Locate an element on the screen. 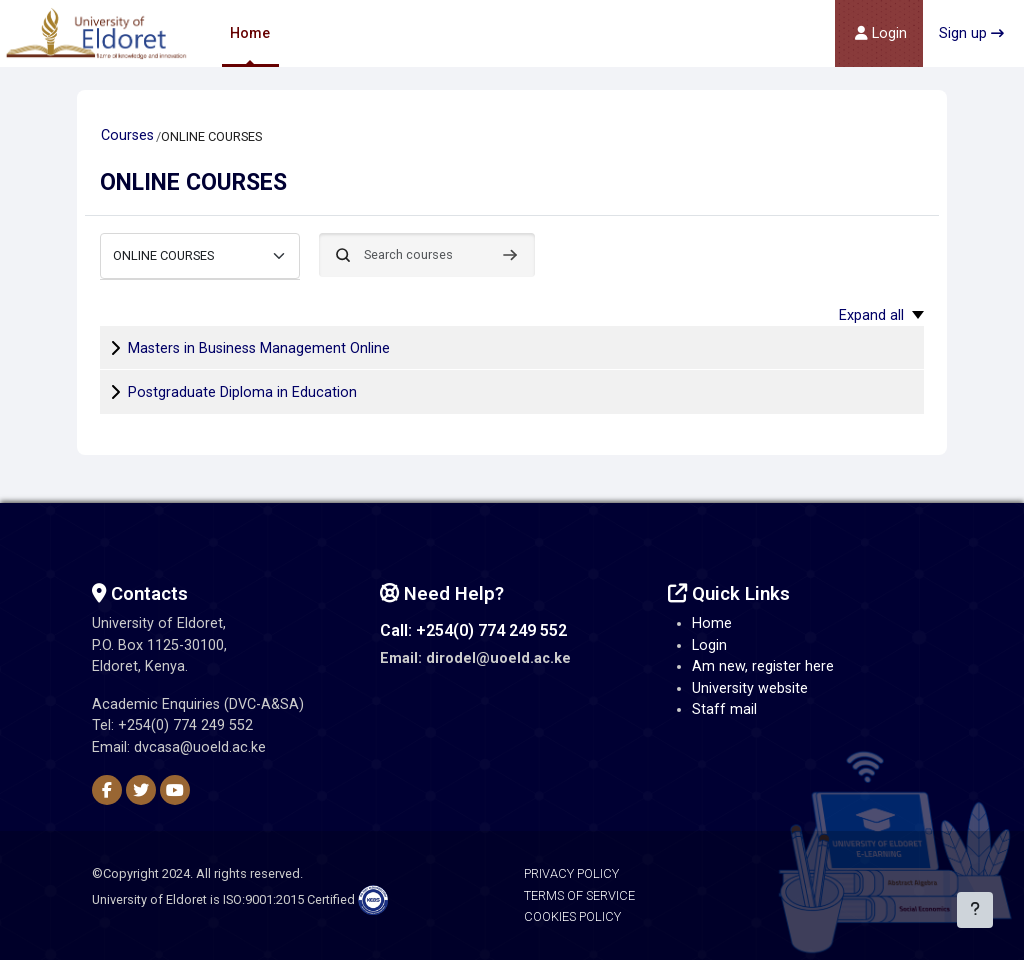  Masters in Business Management Online is located at coordinates (259, 348).